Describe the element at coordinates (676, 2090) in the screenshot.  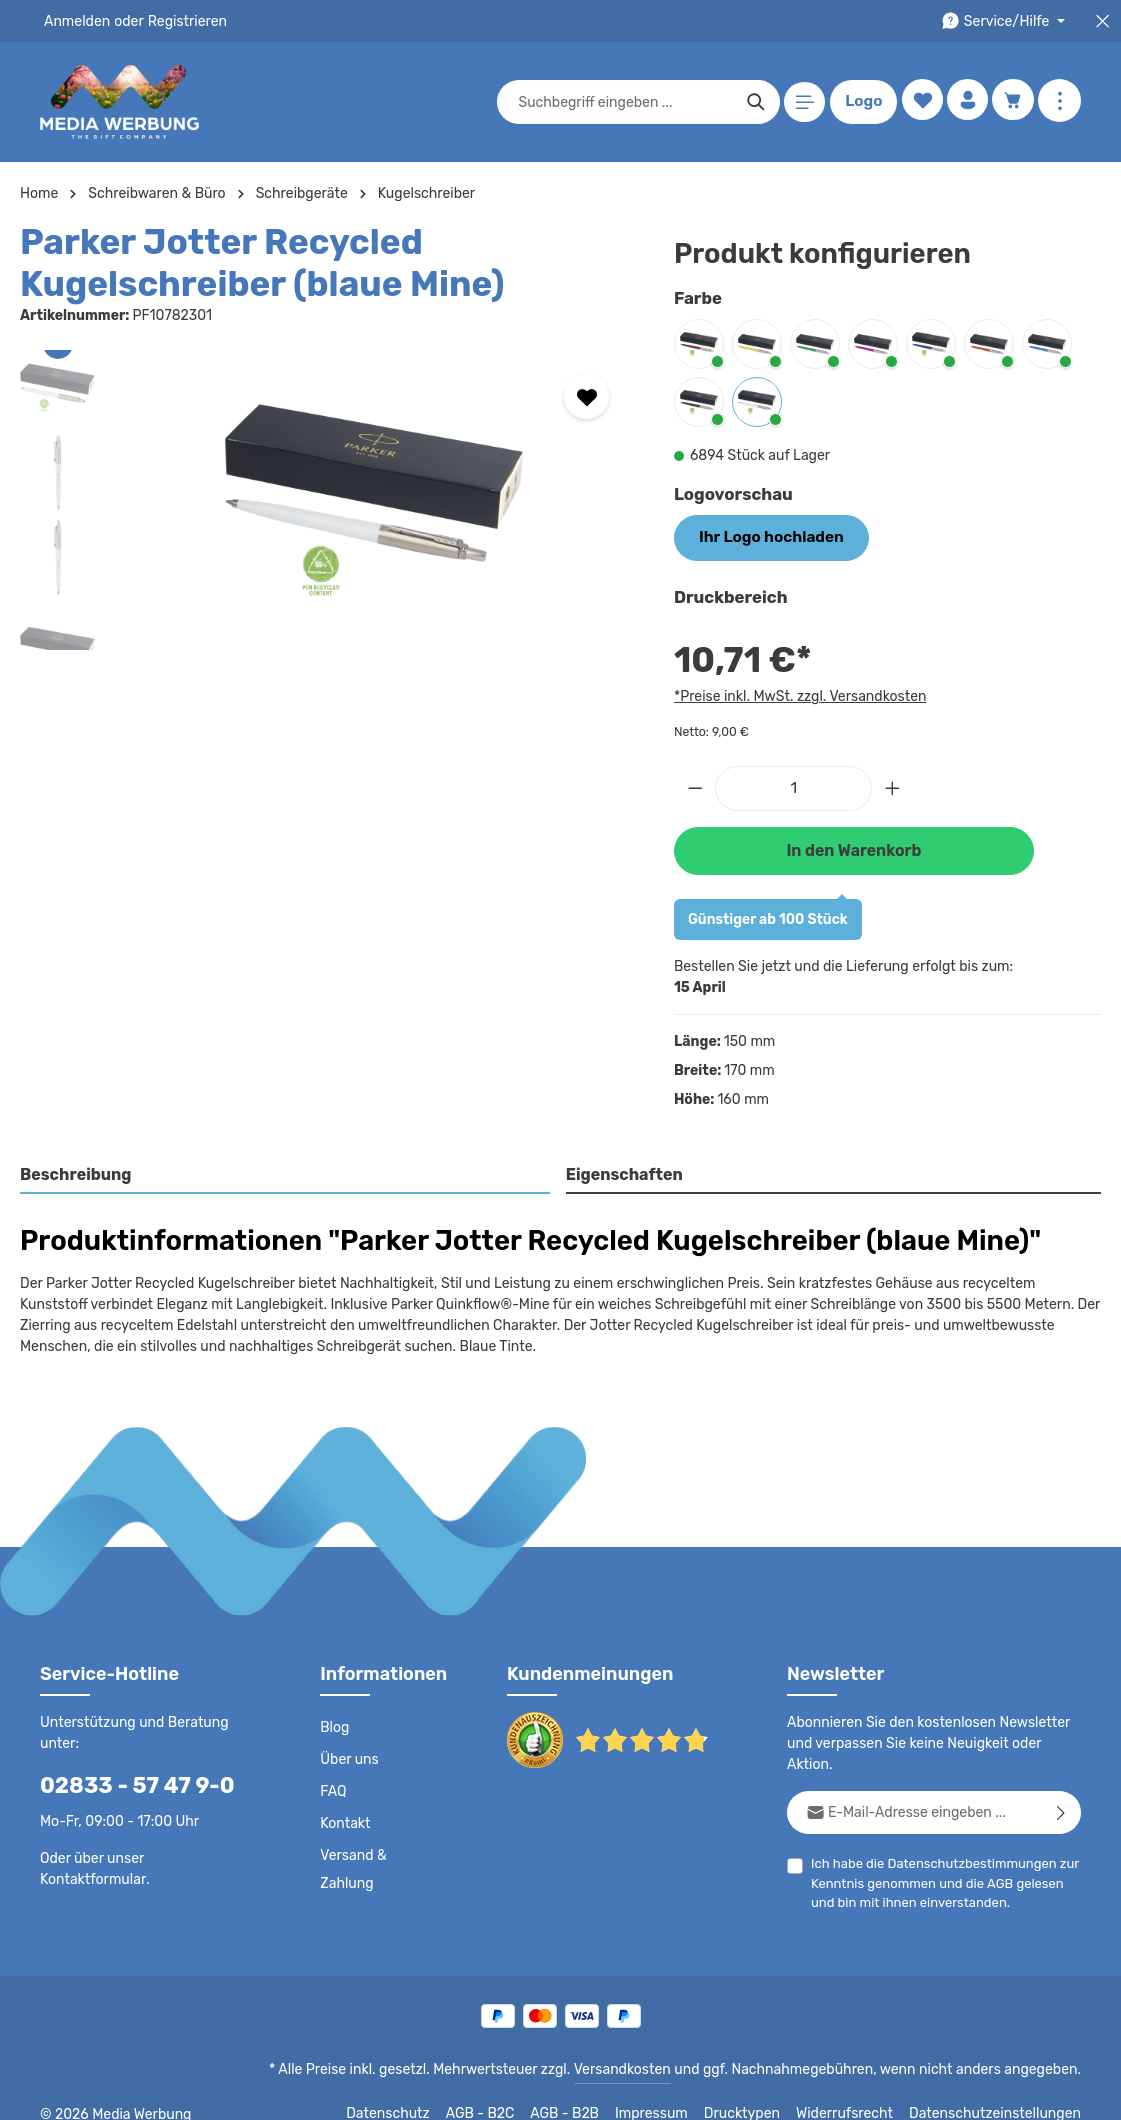
I see `Impressum` at that location.